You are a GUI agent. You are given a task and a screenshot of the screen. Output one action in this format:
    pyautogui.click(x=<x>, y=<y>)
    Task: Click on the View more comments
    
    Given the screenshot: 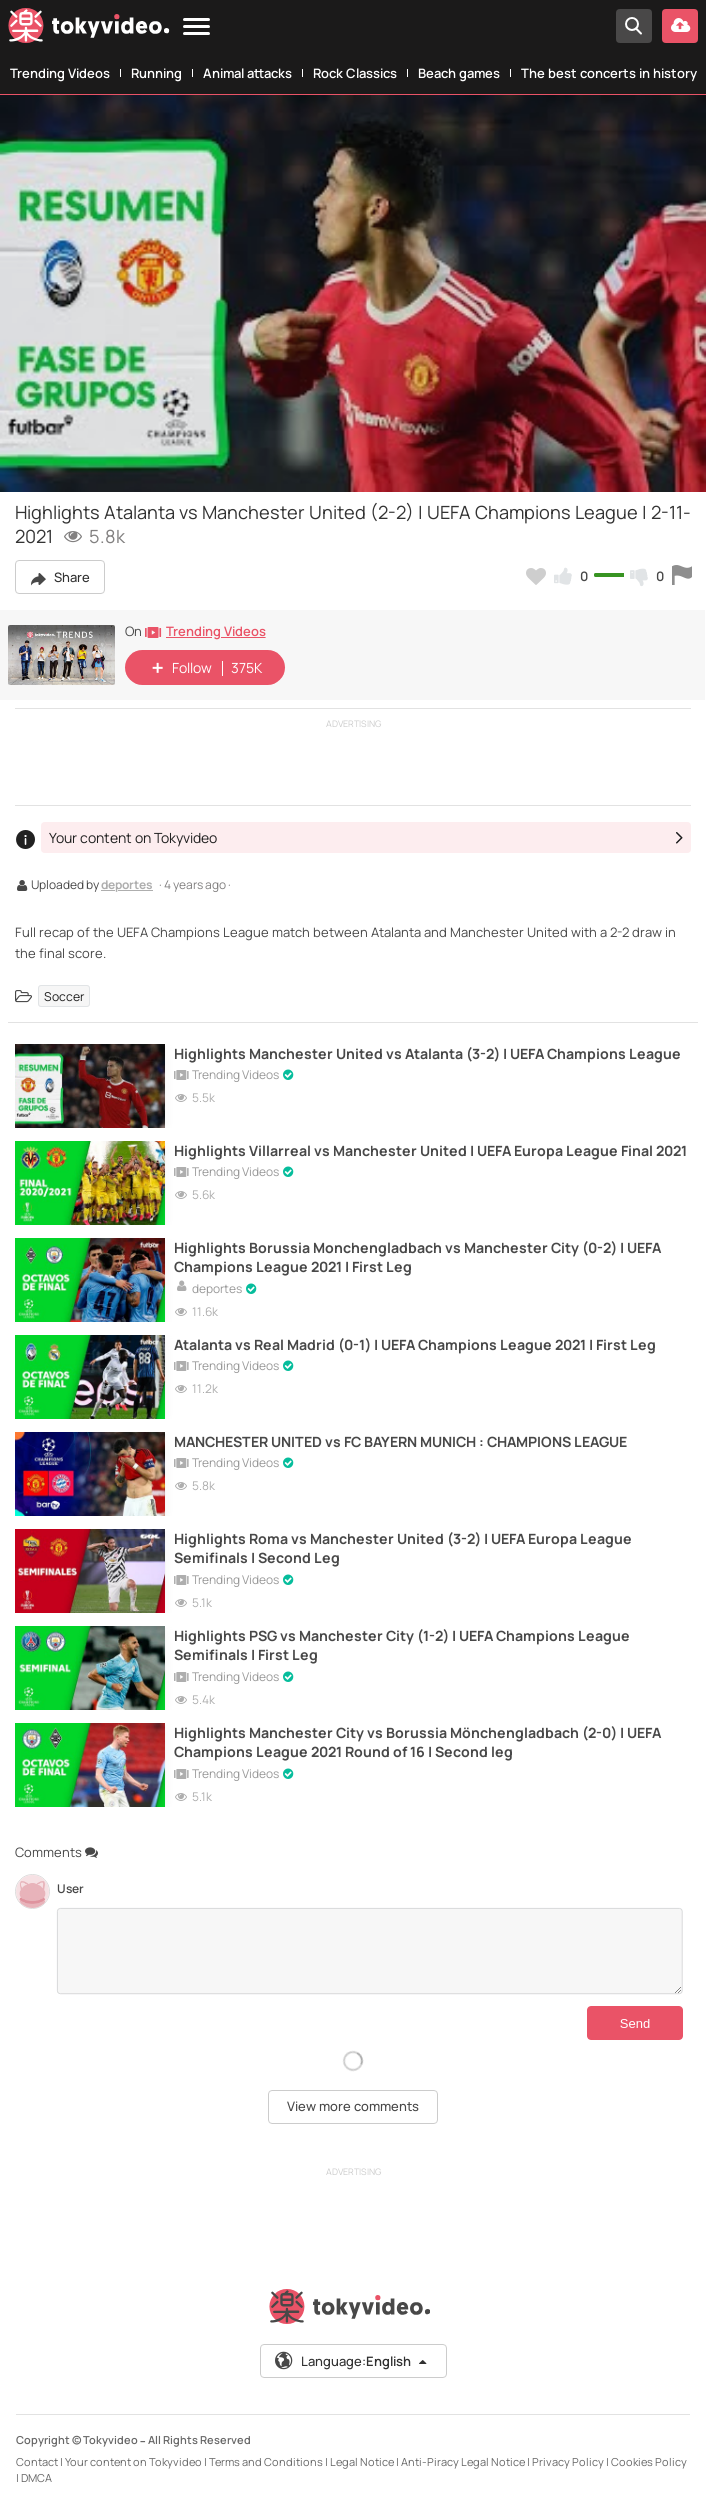 What is the action you would take?
    pyautogui.click(x=353, y=2106)
    